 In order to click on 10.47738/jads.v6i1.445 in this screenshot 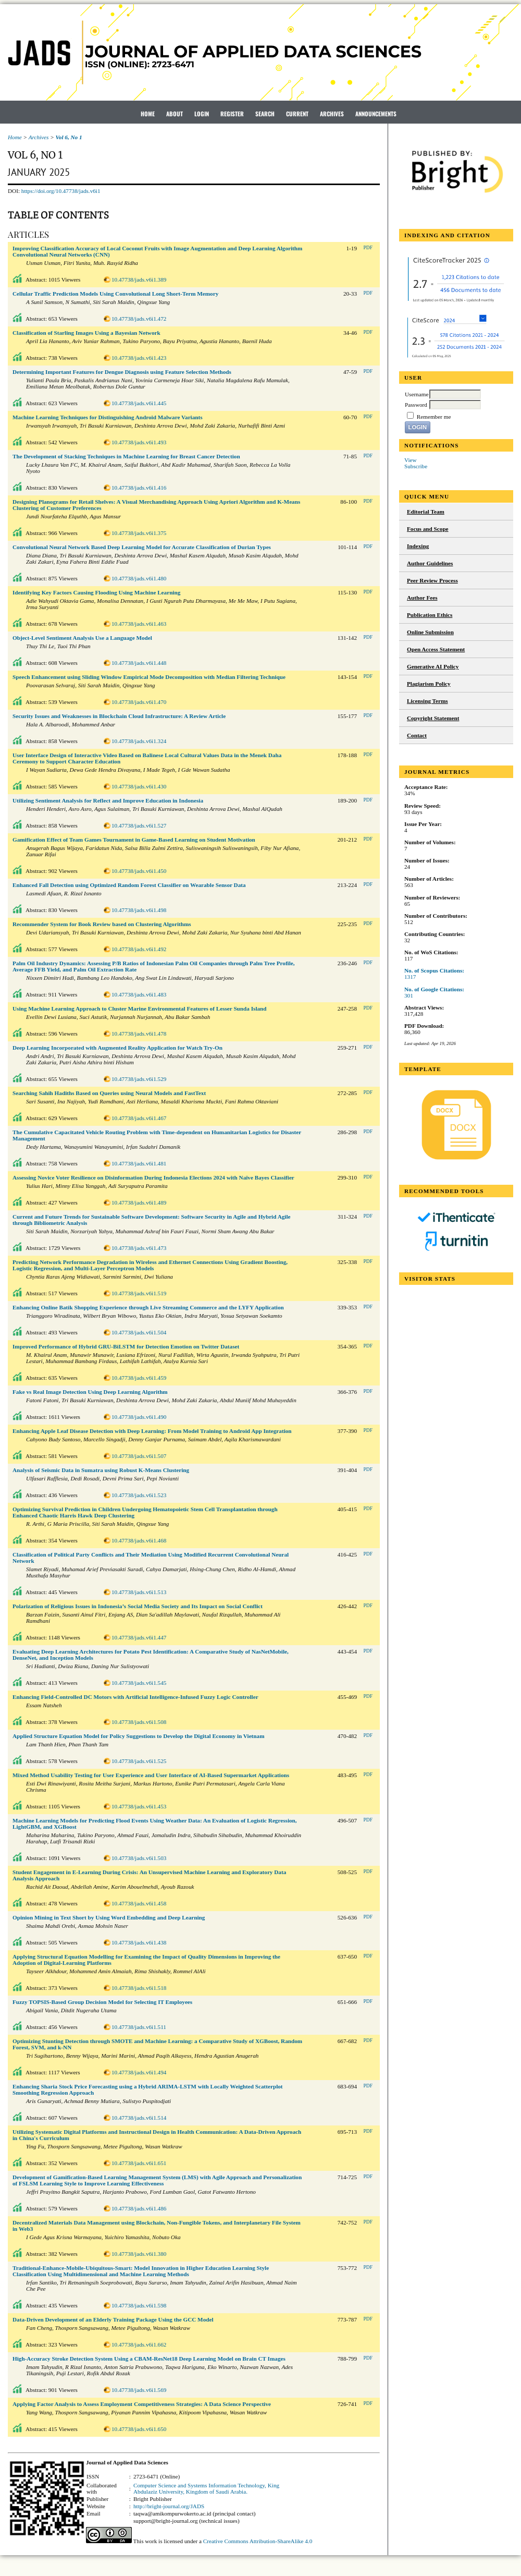, I will do `click(138, 403)`.